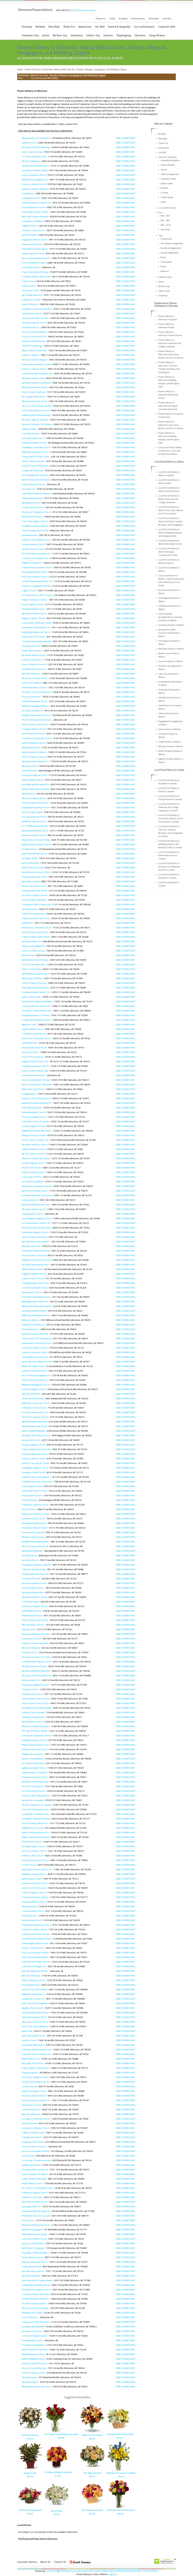 The height and width of the screenshot is (2576, 193). Describe the element at coordinates (123, 35) in the screenshot. I see `Thanksgiving` at that location.